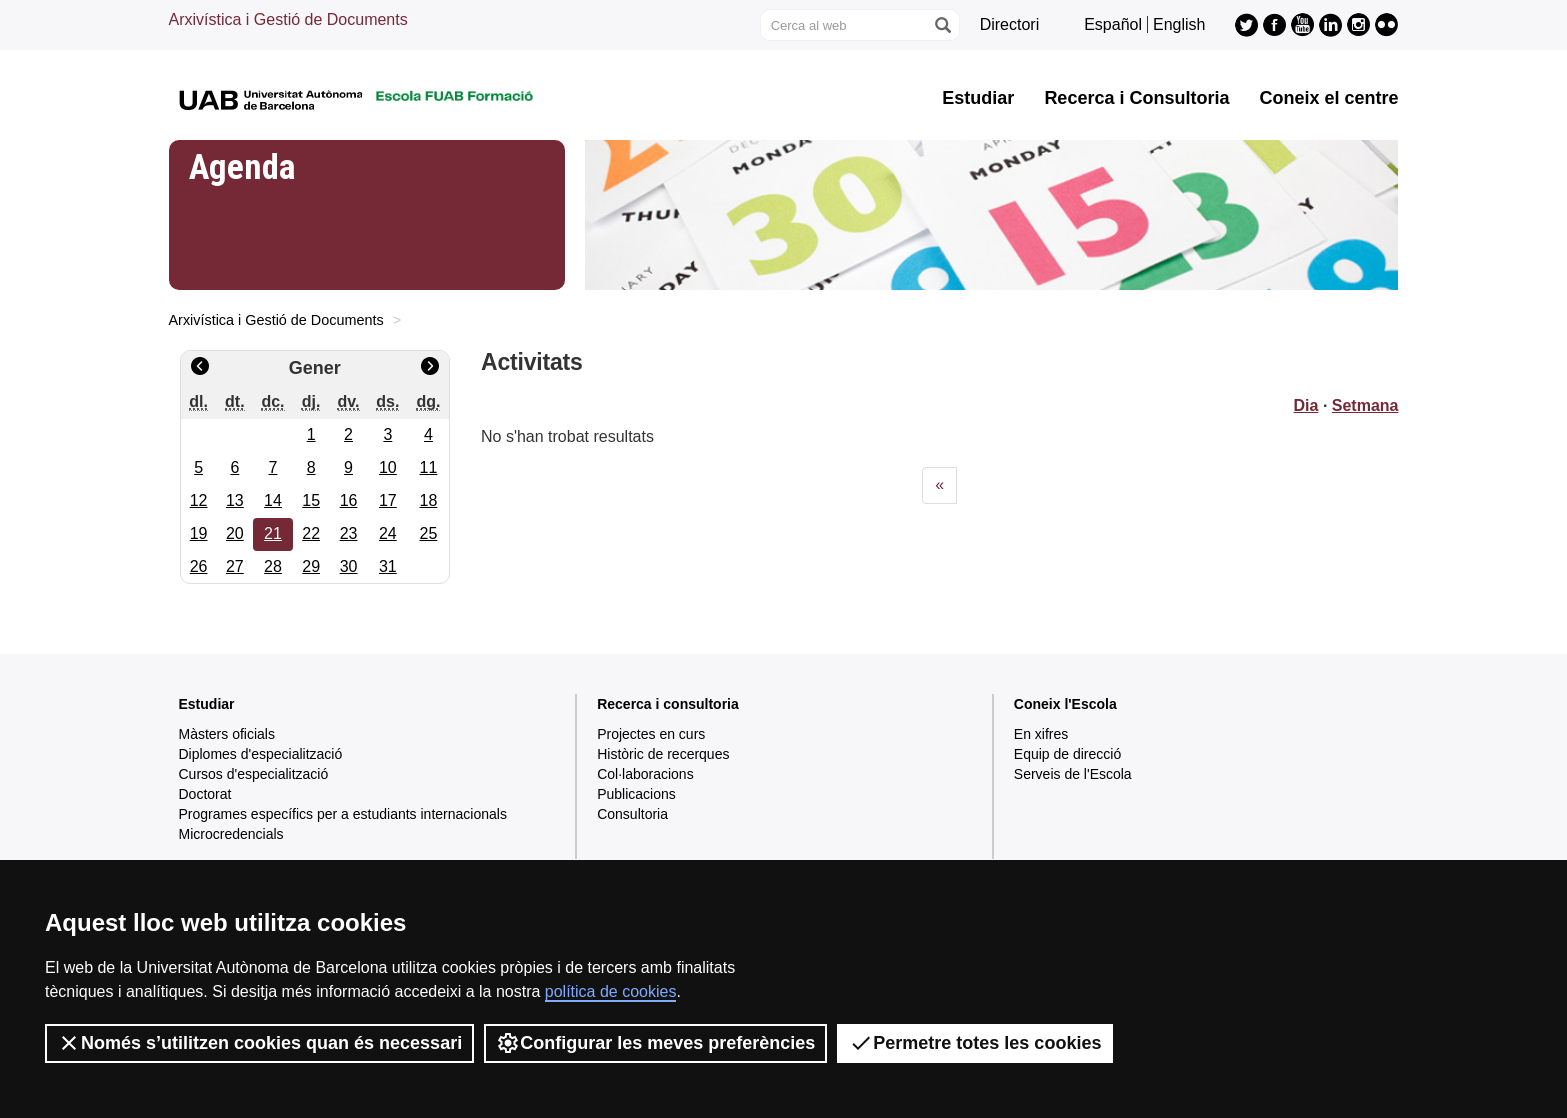 This screenshot has height=1118, width=1567. I want to click on 11, so click(429, 467).